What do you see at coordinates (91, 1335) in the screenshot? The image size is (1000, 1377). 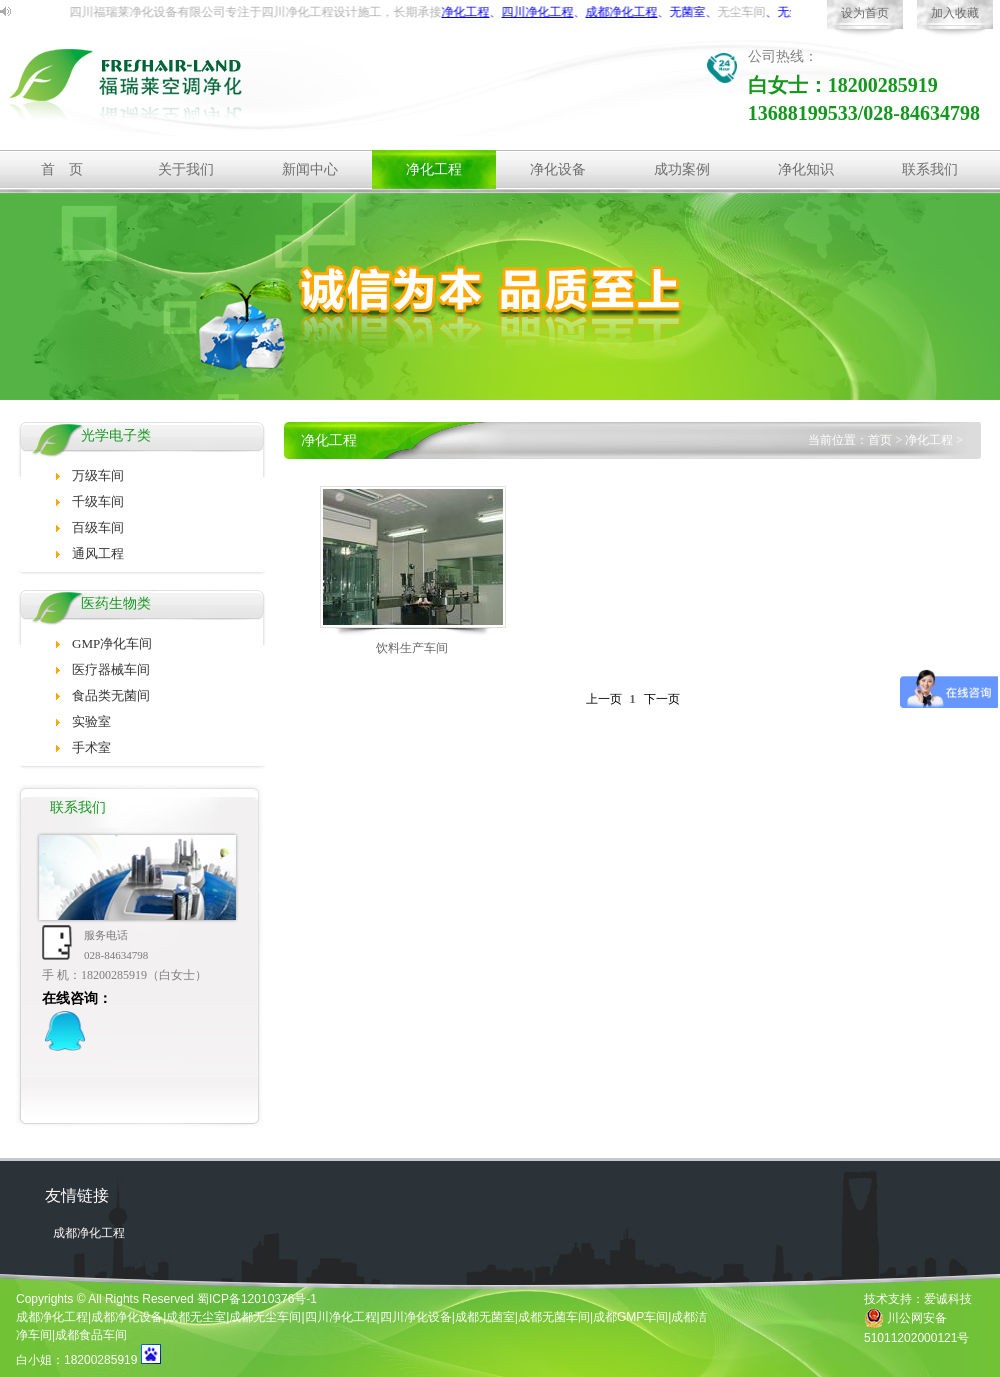 I see `成都食品车间` at bounding box center [91, 1335].